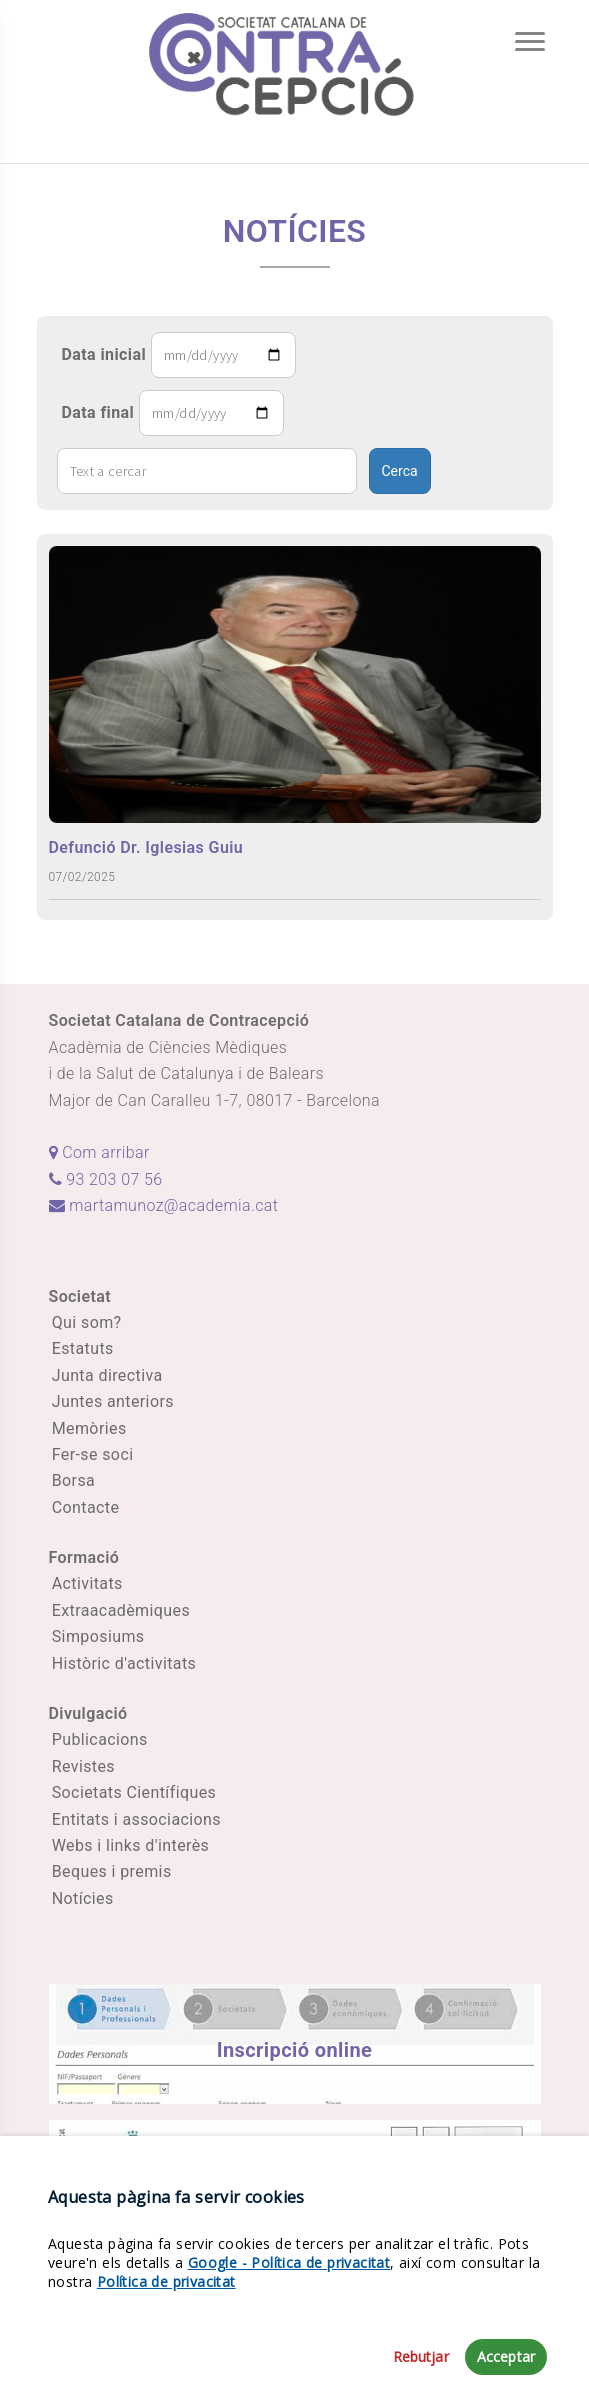  I want to click on martamunoz@academia.cat, so click(164, 1205).